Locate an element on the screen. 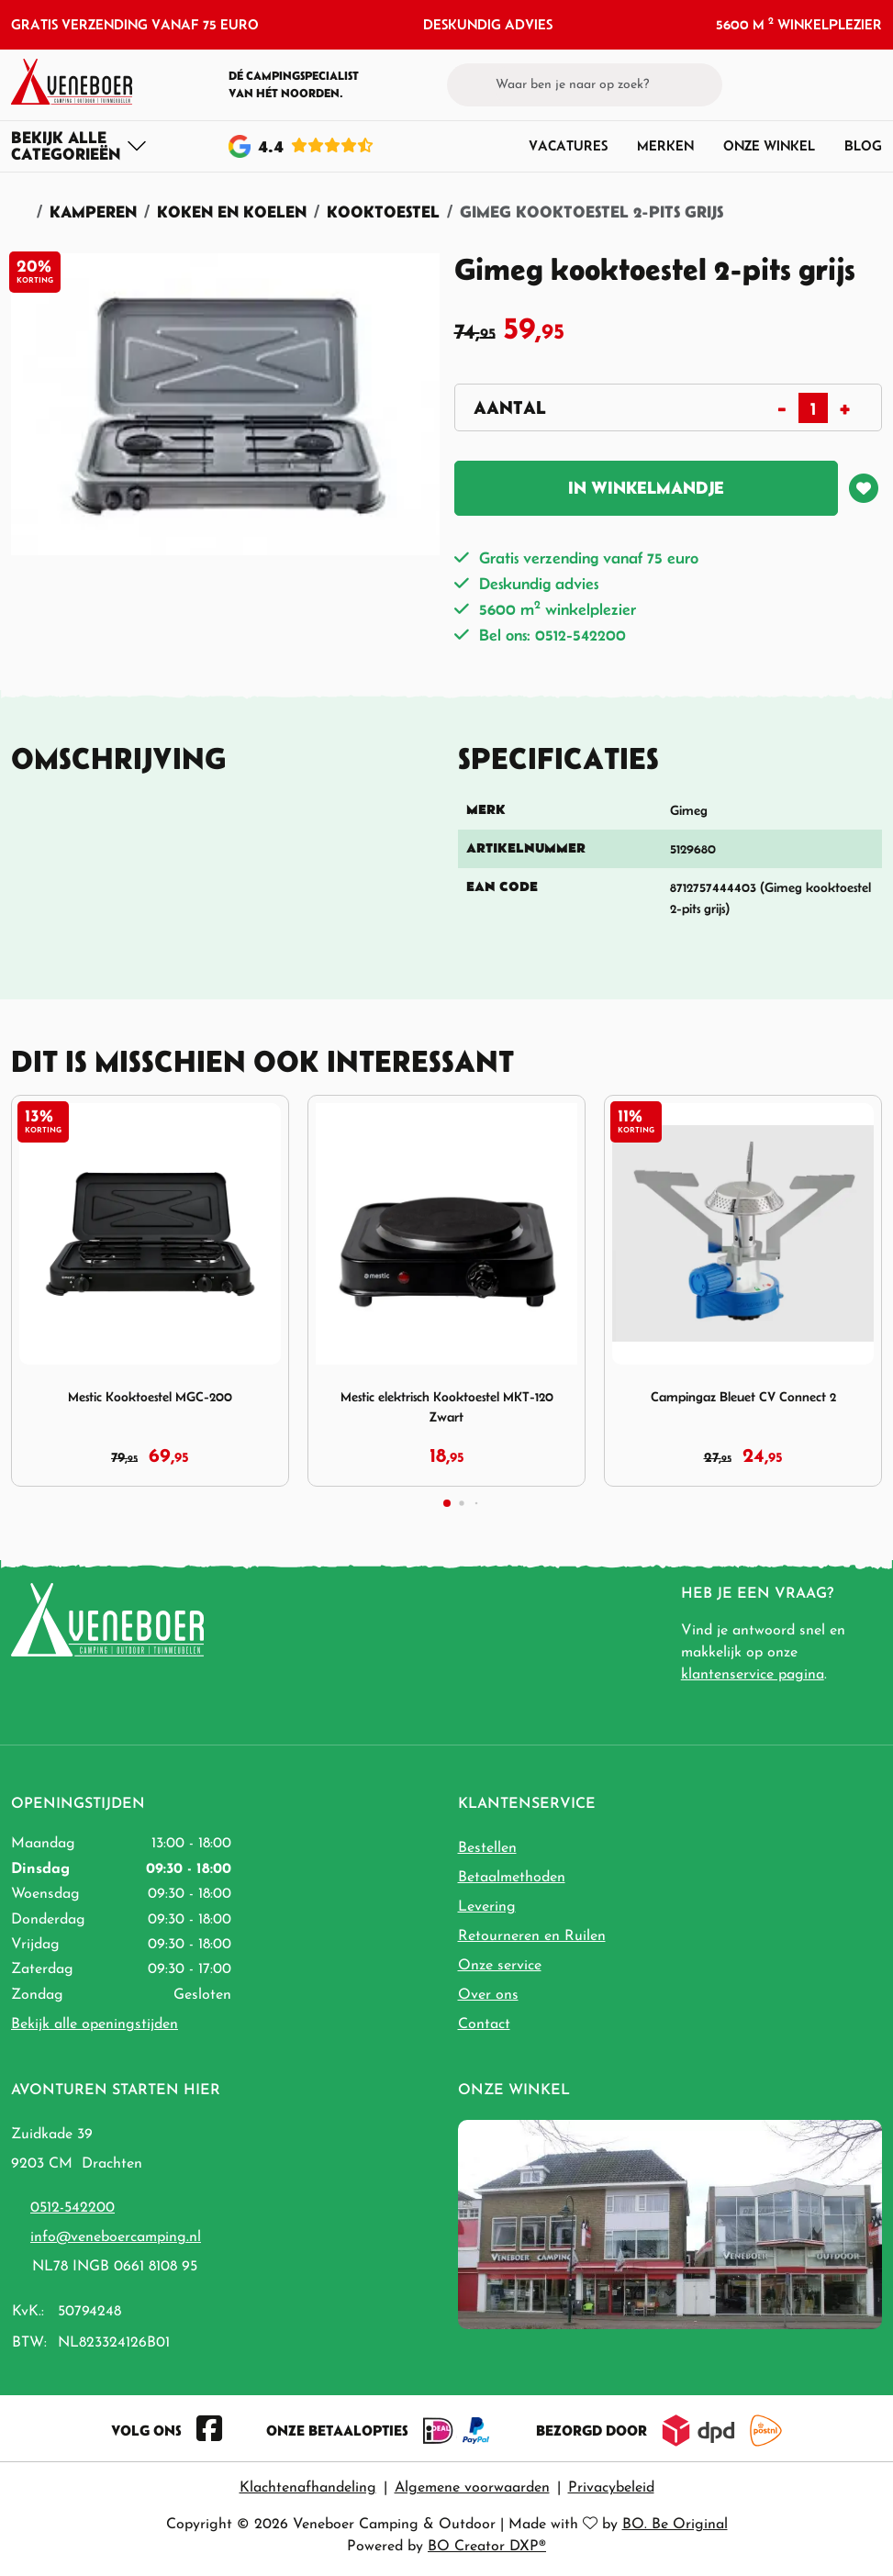 The image size is (893, 2576). Kooktoestel is located at coordinates (383, 211).